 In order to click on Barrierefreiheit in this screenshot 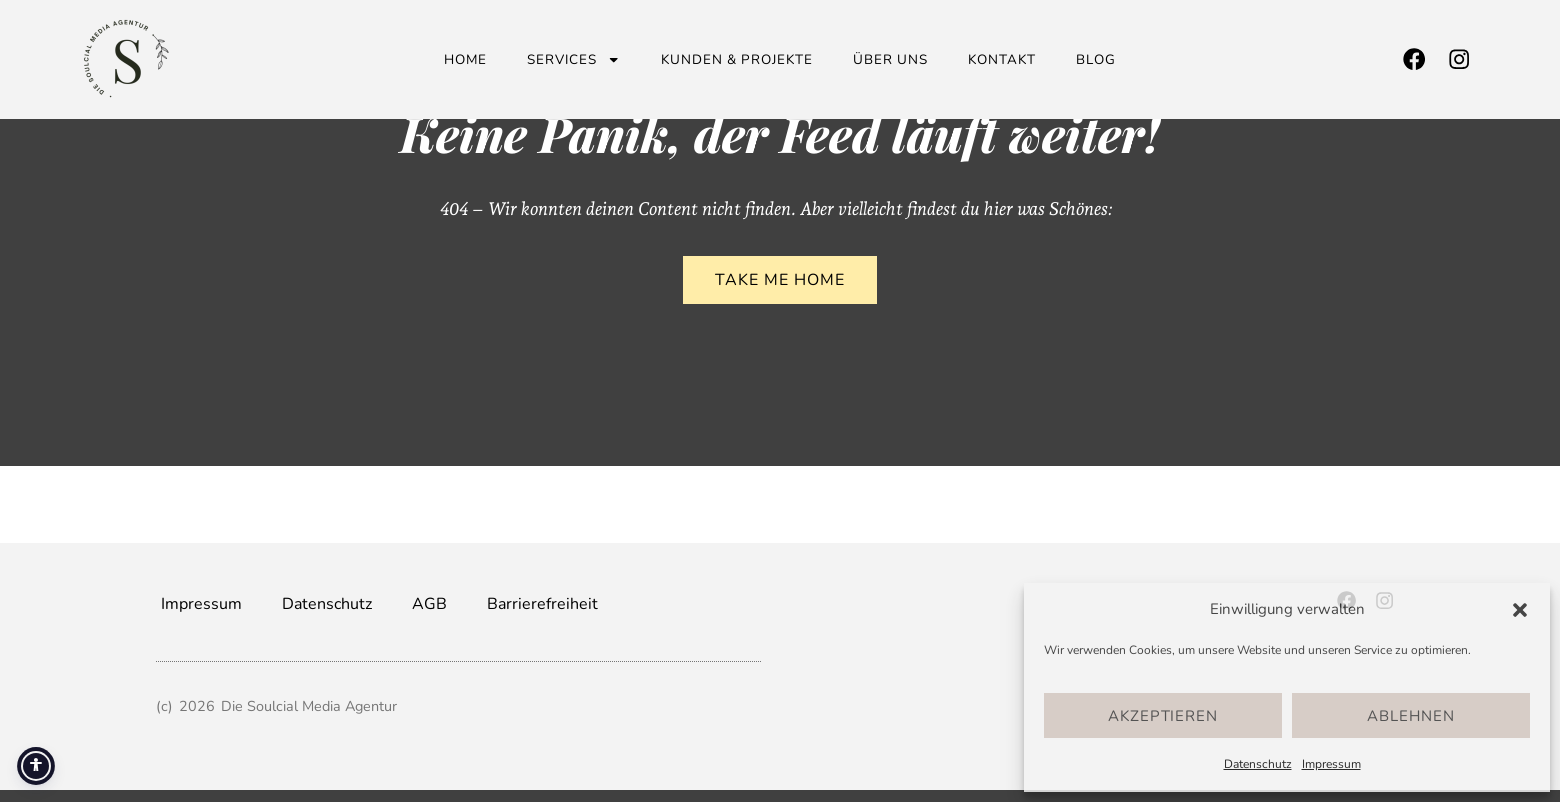, I will do `click(542, 604)`.